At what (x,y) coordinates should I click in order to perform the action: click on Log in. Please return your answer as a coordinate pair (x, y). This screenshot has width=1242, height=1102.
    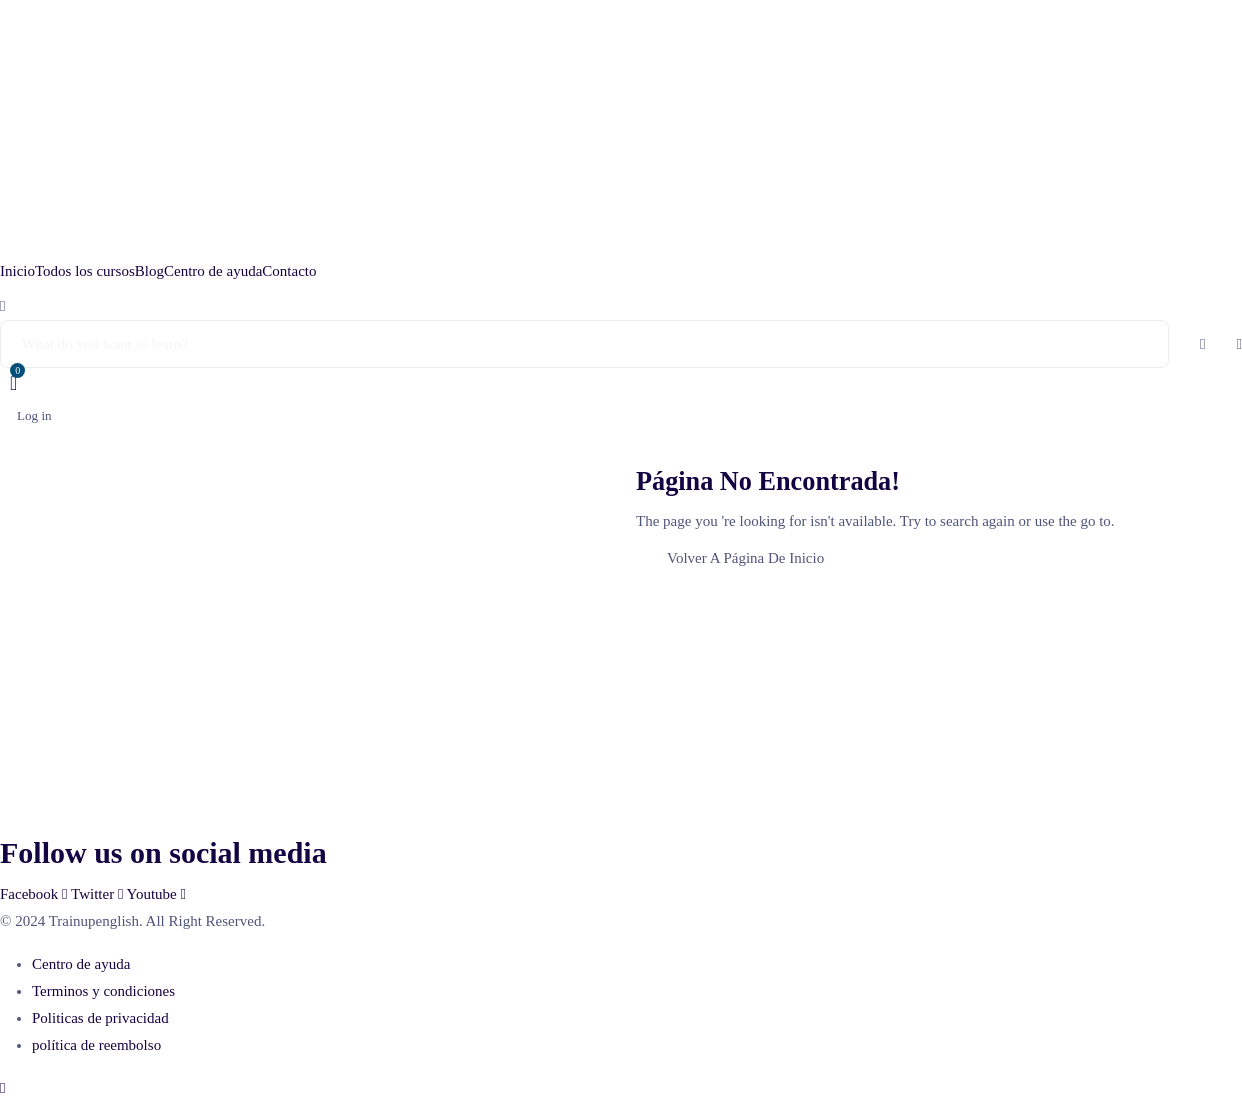
    Looking at the image, I should click on (34, 415).